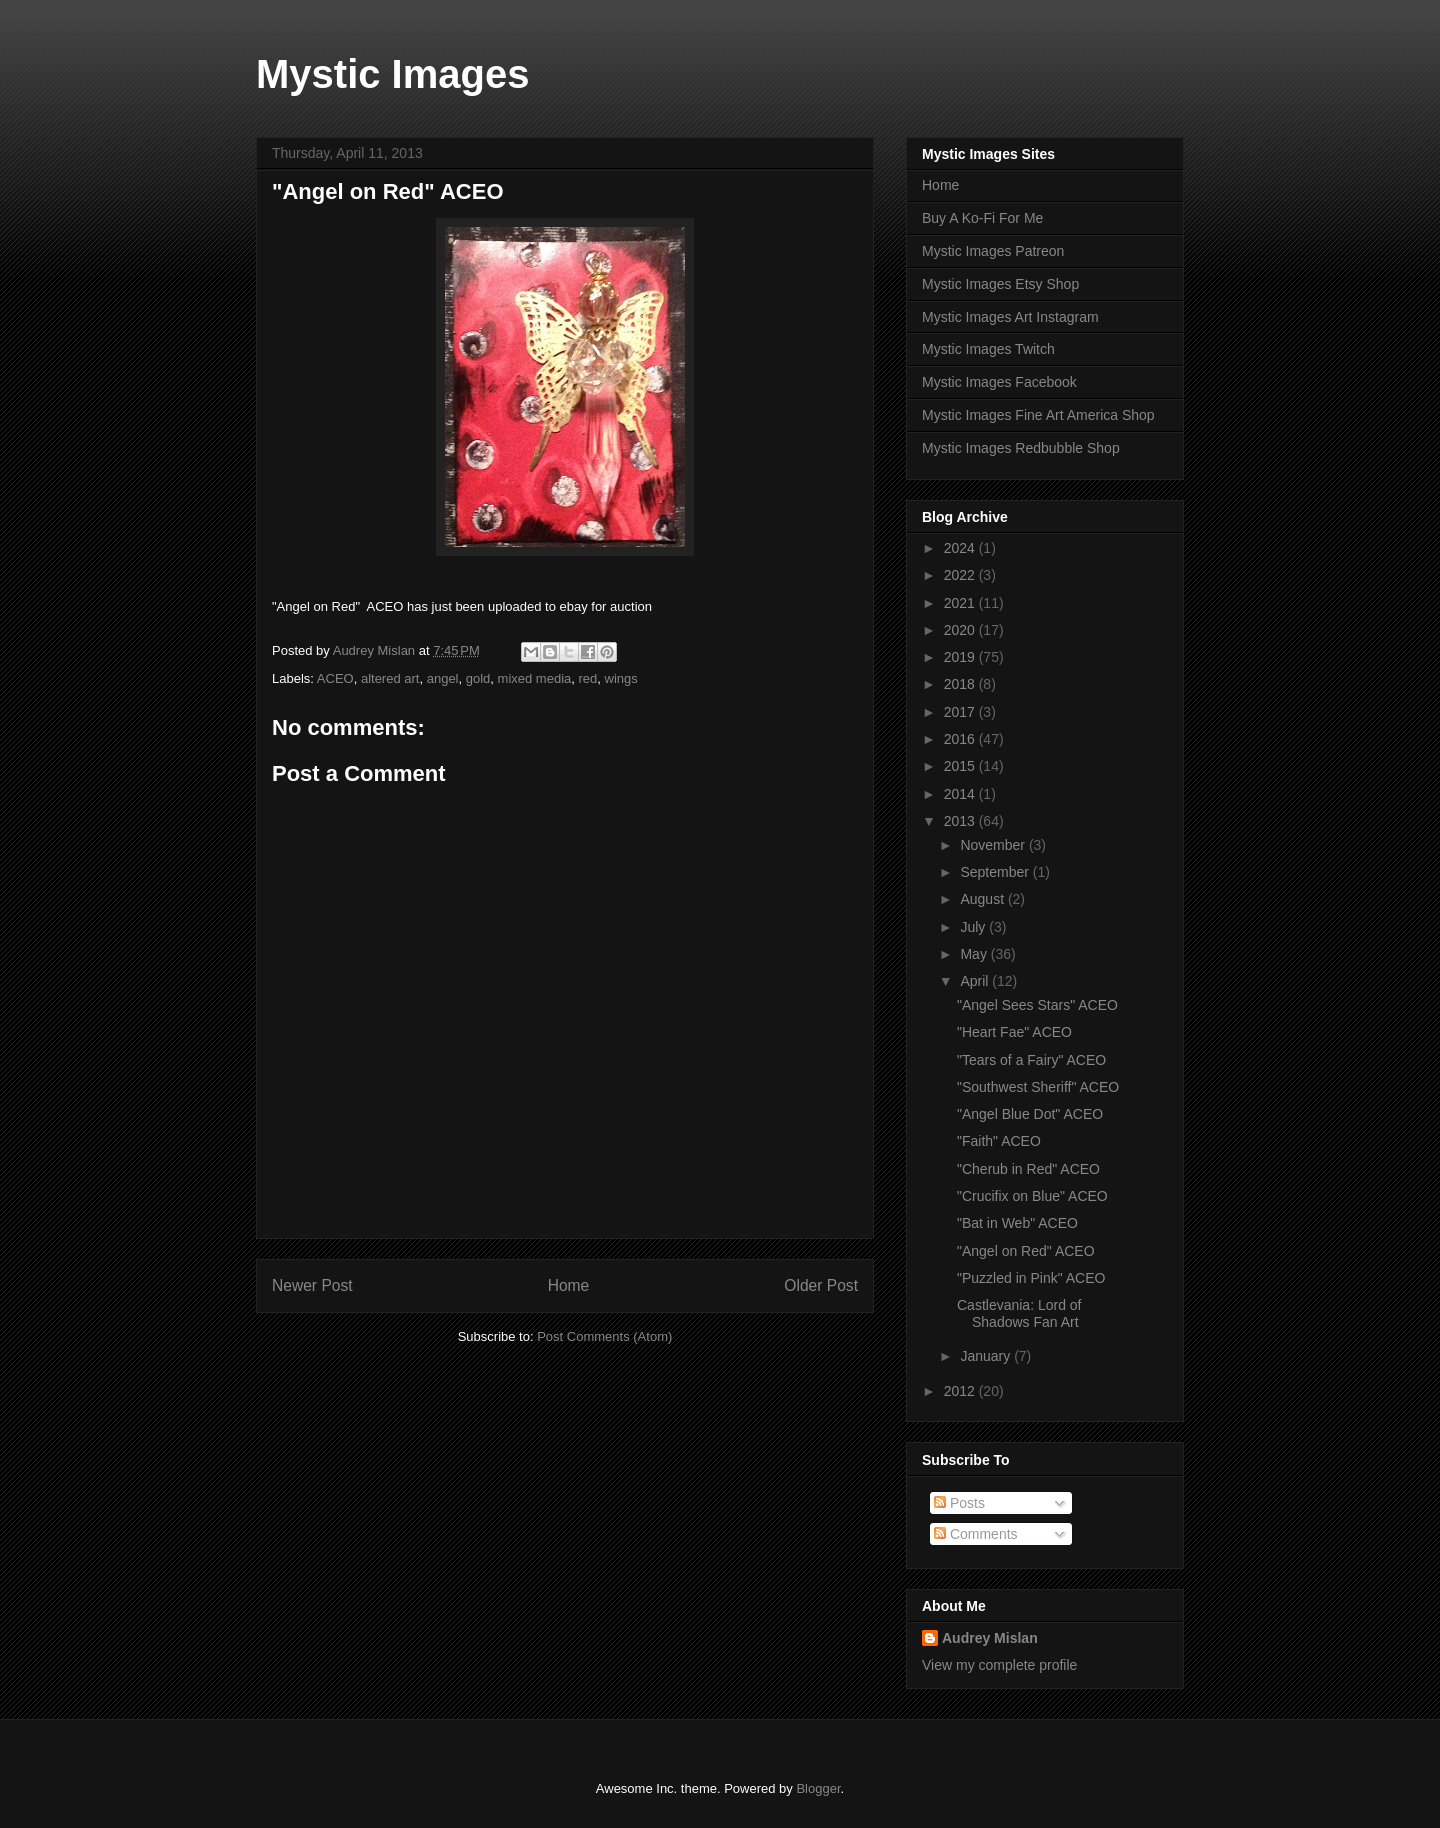 Image resolution: width=1440 pixels, height=1828 pixels. I want to click on Post Comments (Atom), so click(604, 1336).